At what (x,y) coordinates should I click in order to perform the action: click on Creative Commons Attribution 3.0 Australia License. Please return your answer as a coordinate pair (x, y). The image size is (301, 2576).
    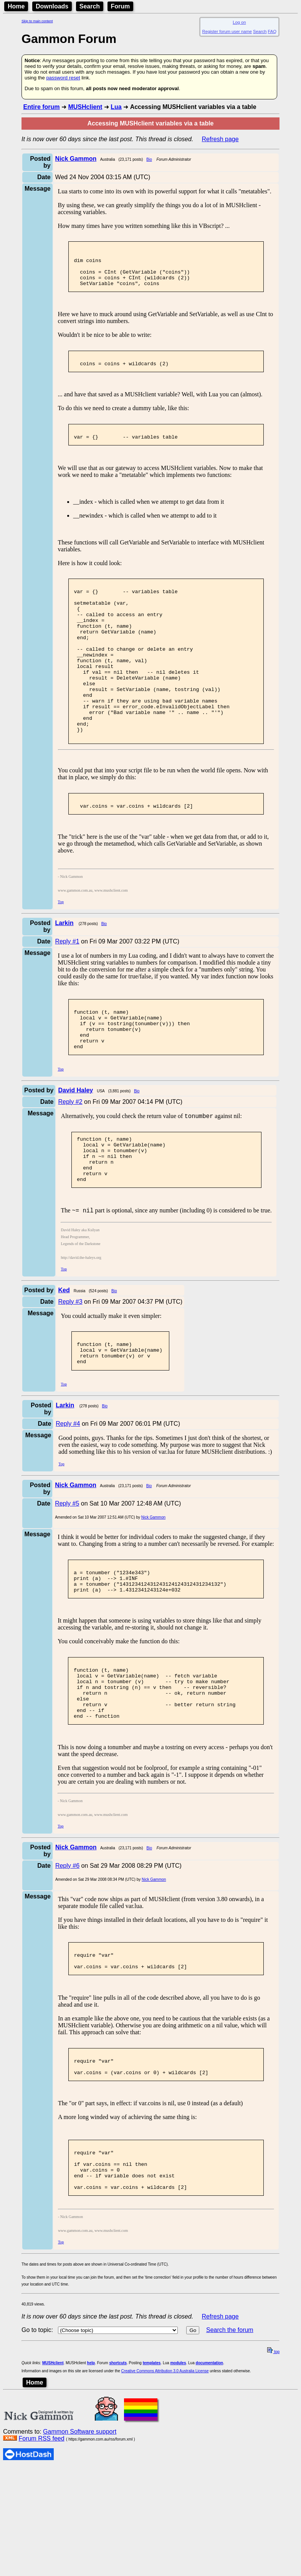
    Looking at the image, I should click on (165, 2479).